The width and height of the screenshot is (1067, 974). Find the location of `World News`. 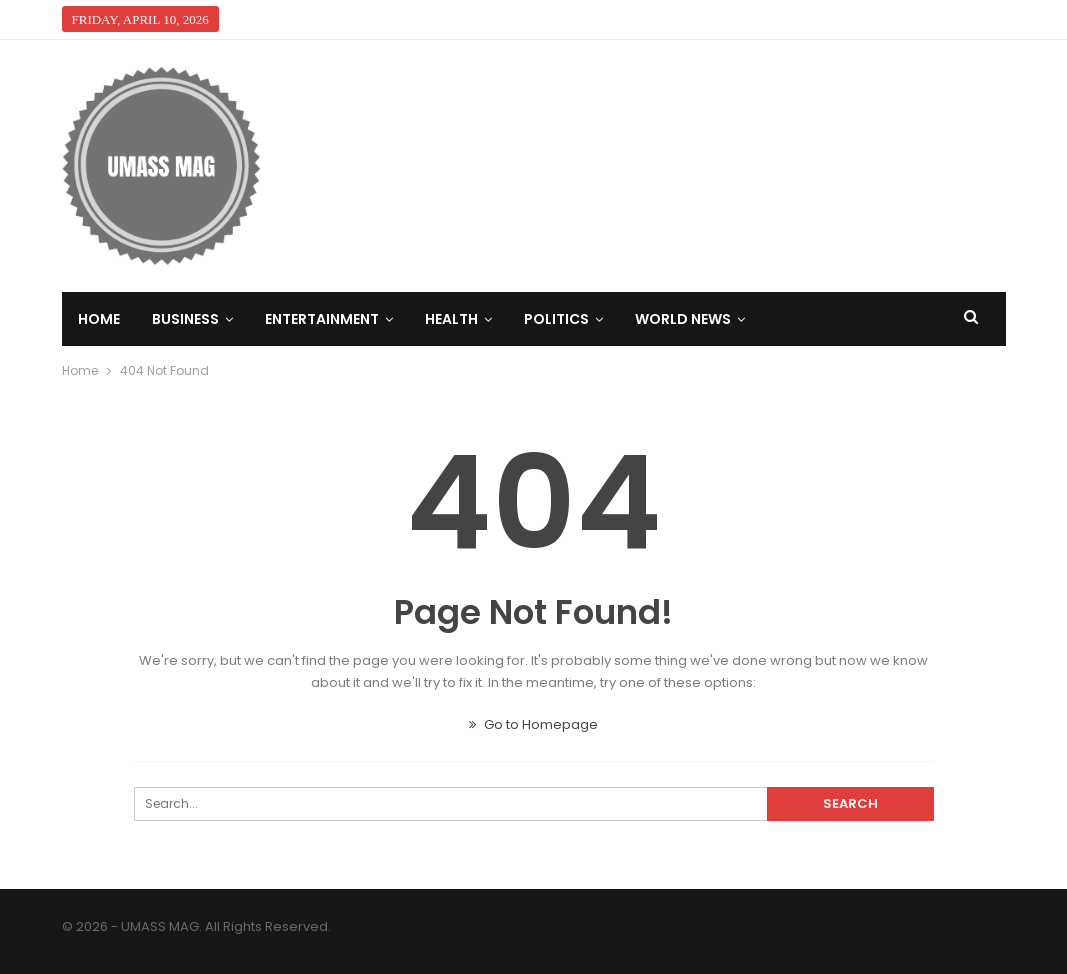

World News is located at coordinates (683, 319).